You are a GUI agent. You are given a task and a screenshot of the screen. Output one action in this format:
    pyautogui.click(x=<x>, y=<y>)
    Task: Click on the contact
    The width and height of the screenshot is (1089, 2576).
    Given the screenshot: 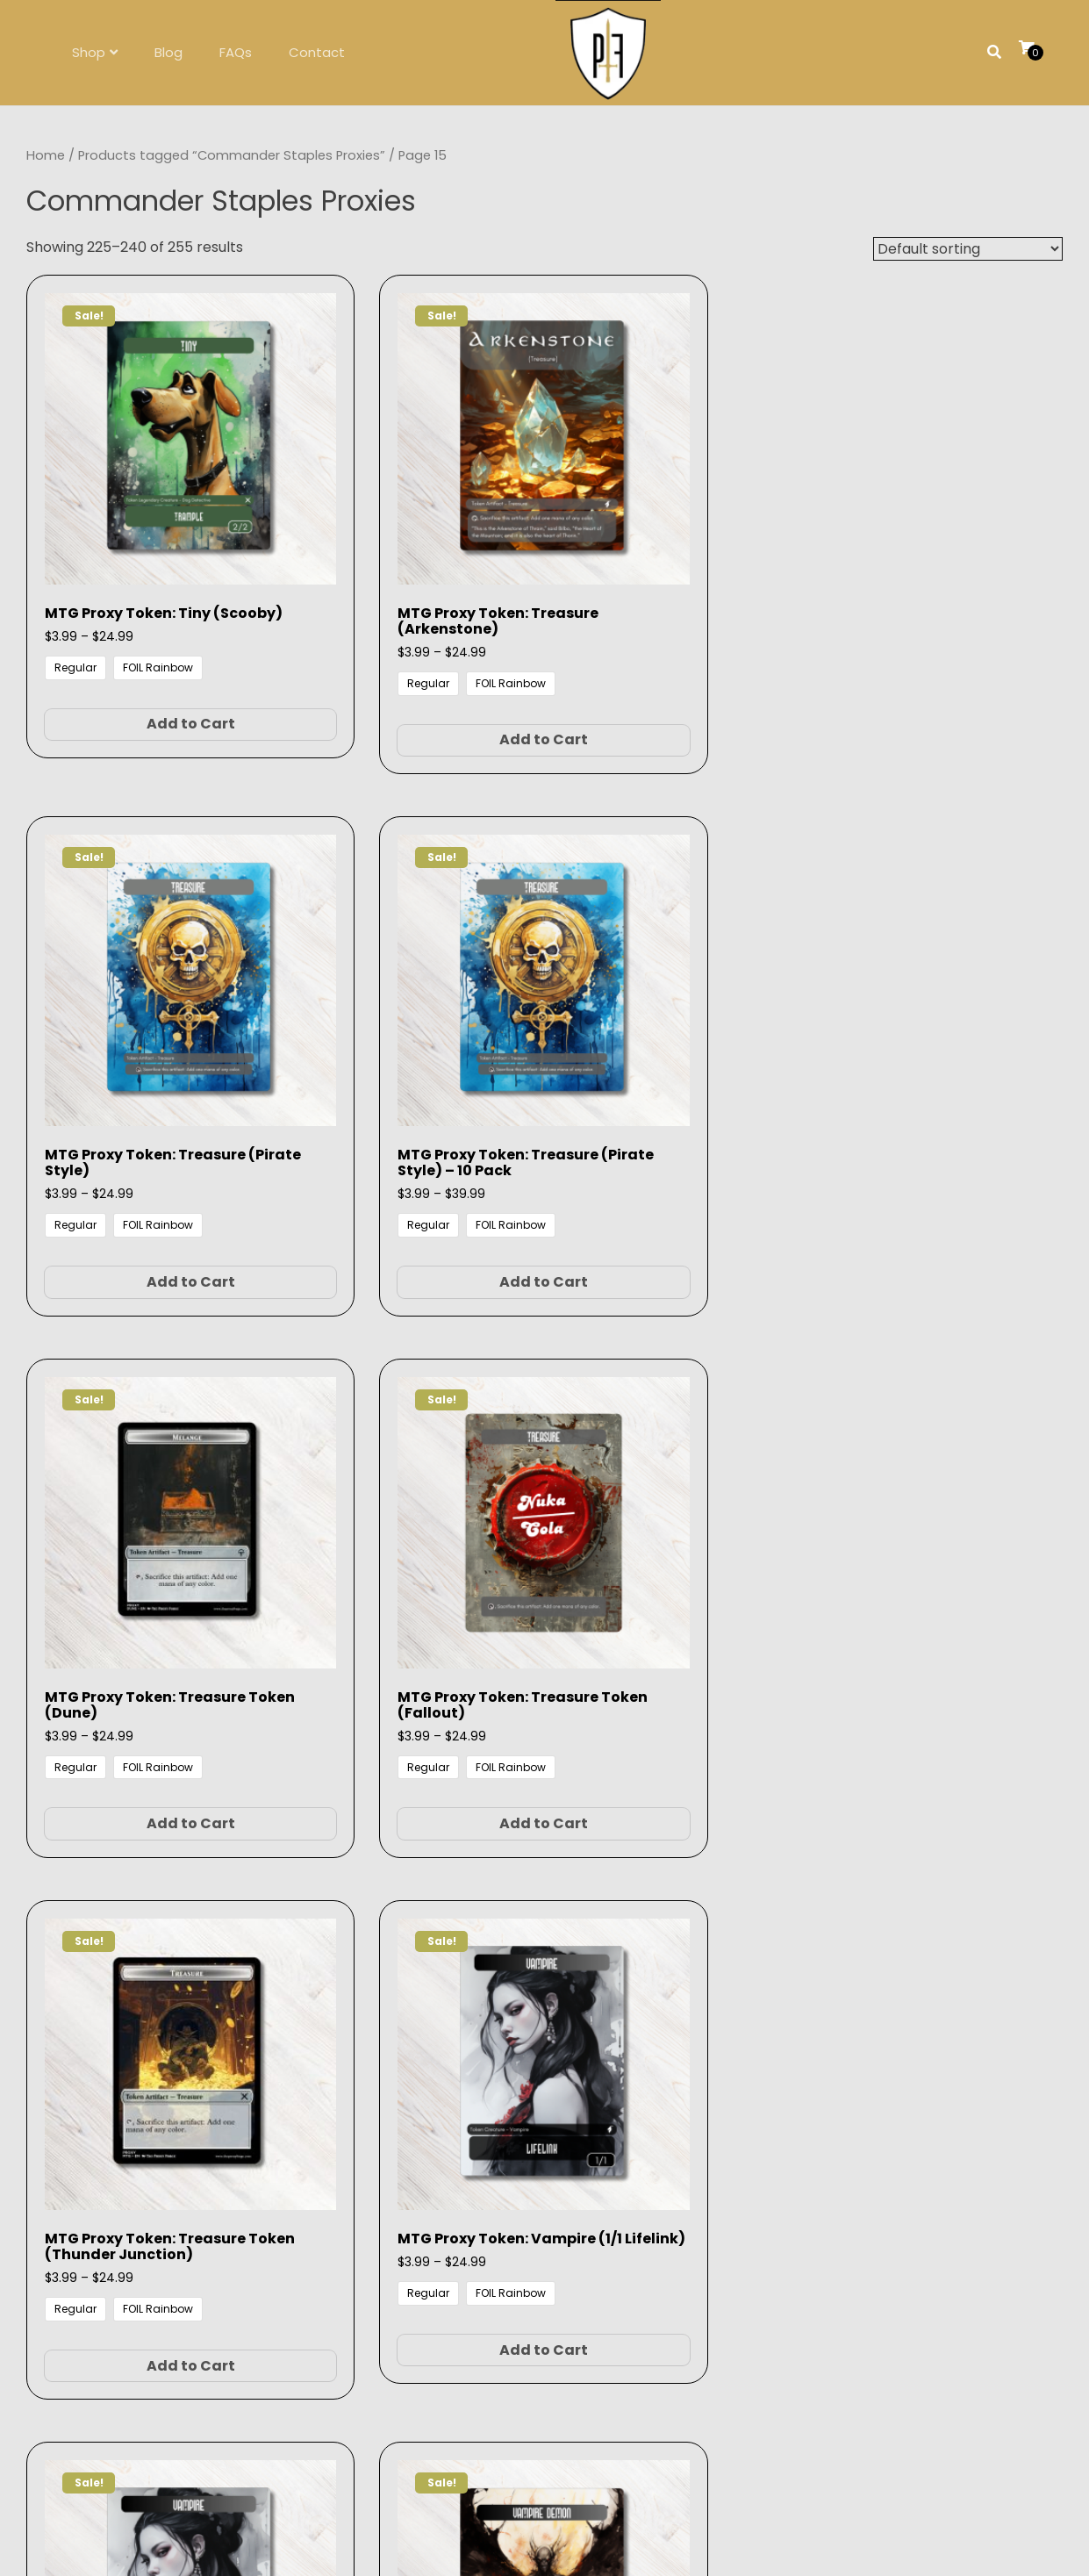 What is the action you would take?
    pyautogui.click(x=571, y=2263)
    